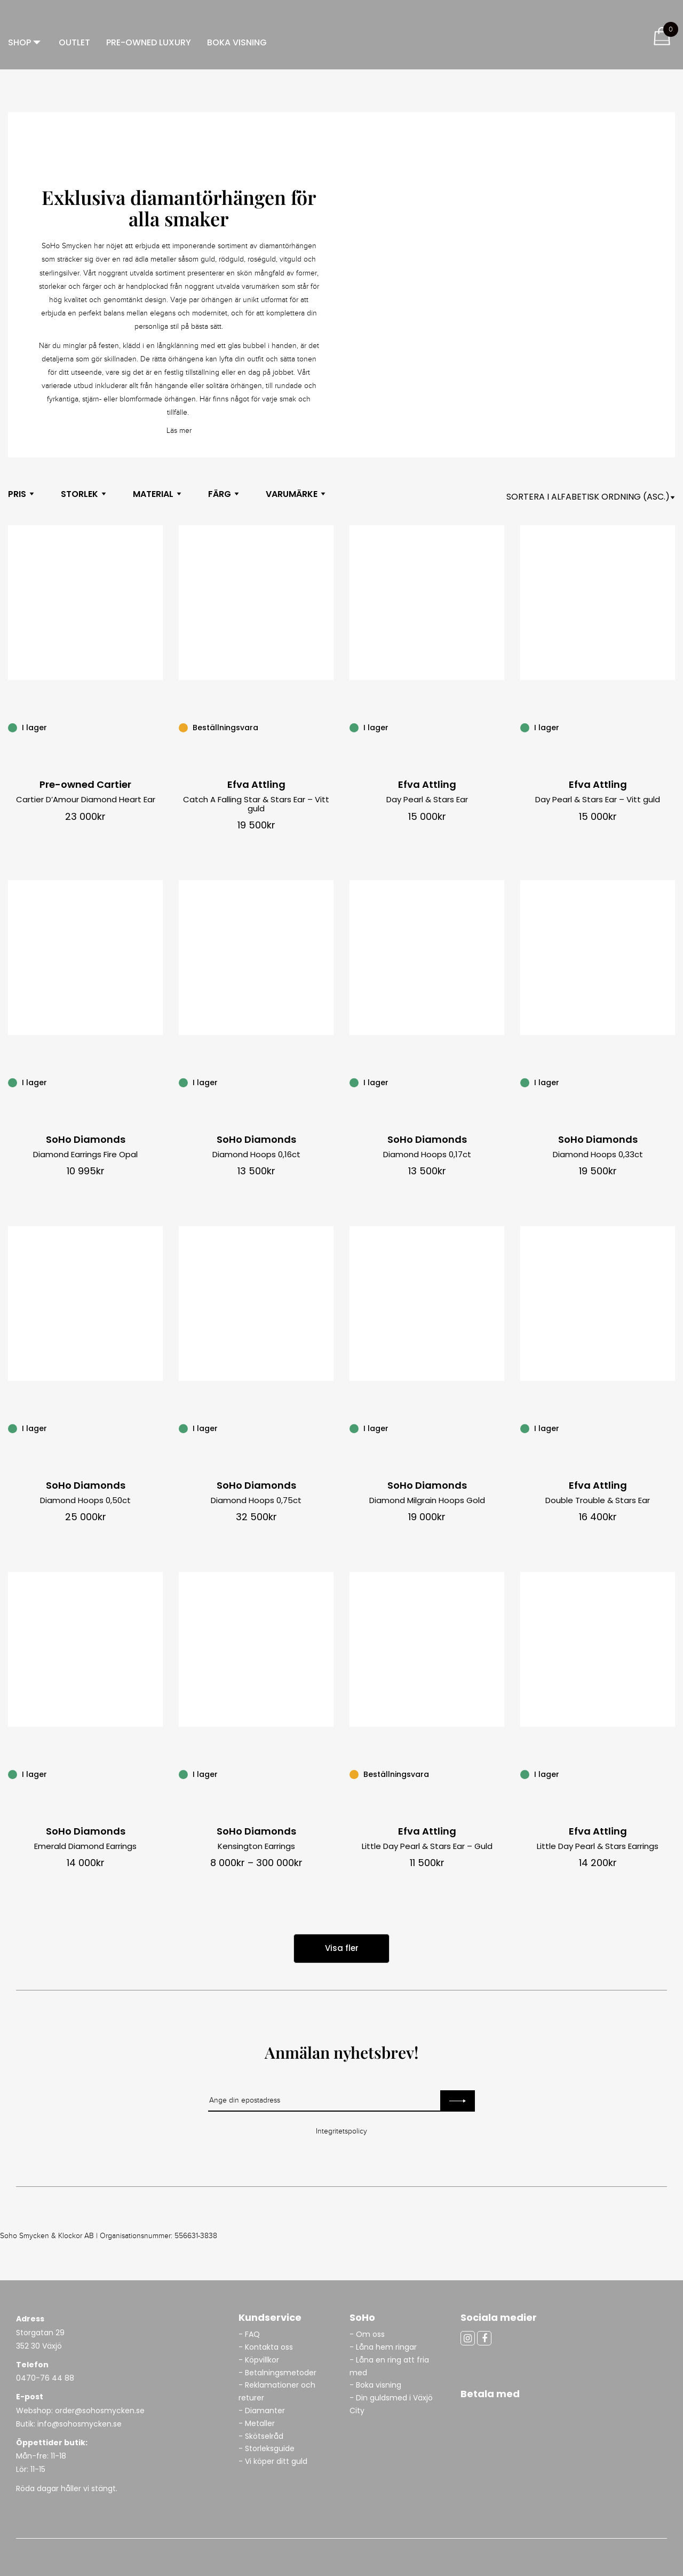  Describe the element at coordinates (498, 727) in the screenshot. I see `[Day Pearl & Stars Ear]` at that location.